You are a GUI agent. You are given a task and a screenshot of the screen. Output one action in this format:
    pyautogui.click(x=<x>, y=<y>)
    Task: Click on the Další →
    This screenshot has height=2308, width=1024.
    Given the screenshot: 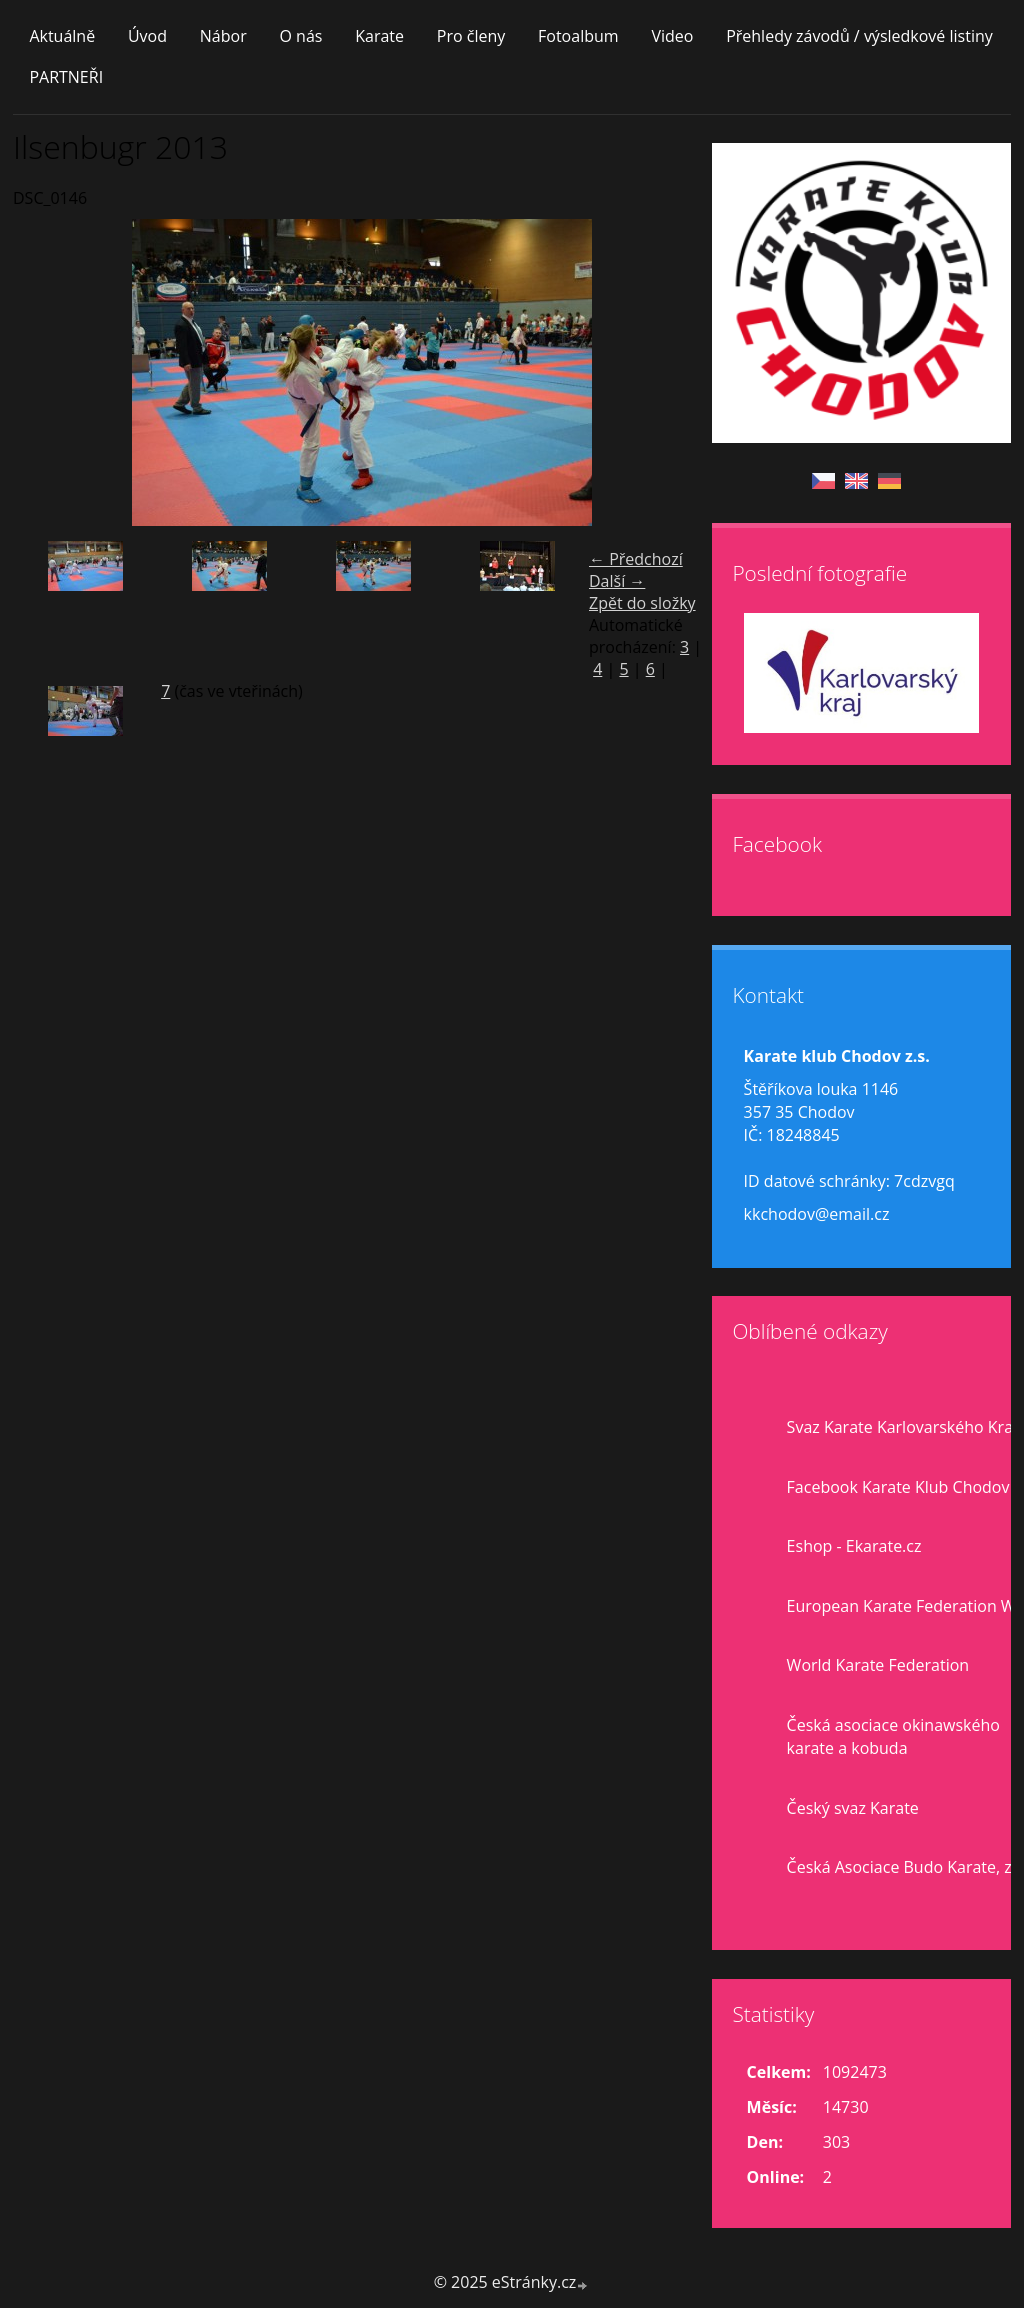 What is the action you would take?
    pyautogui.click(x=617, y=581)
    